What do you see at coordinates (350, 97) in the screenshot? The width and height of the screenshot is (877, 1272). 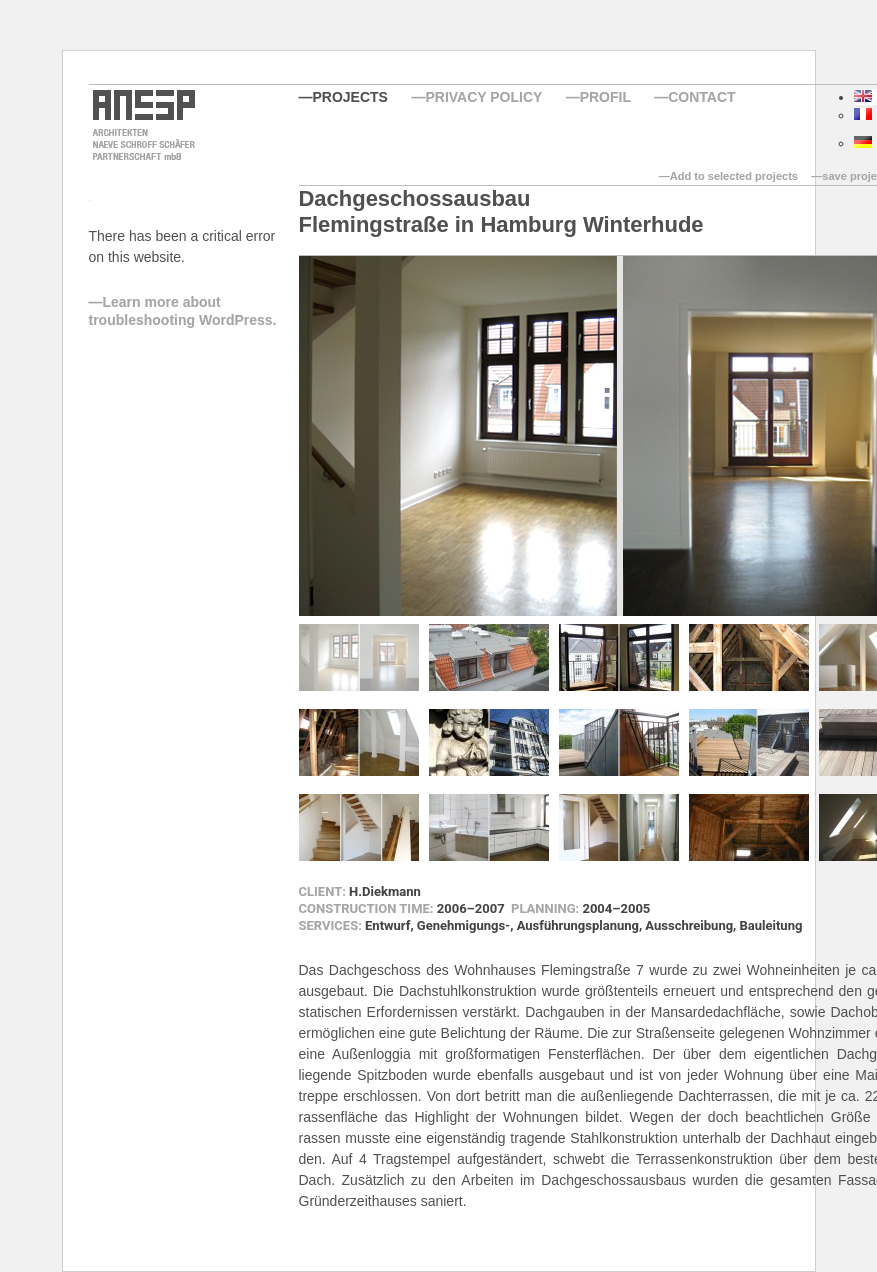 I see `Projects` at bounding box center [350, 97].